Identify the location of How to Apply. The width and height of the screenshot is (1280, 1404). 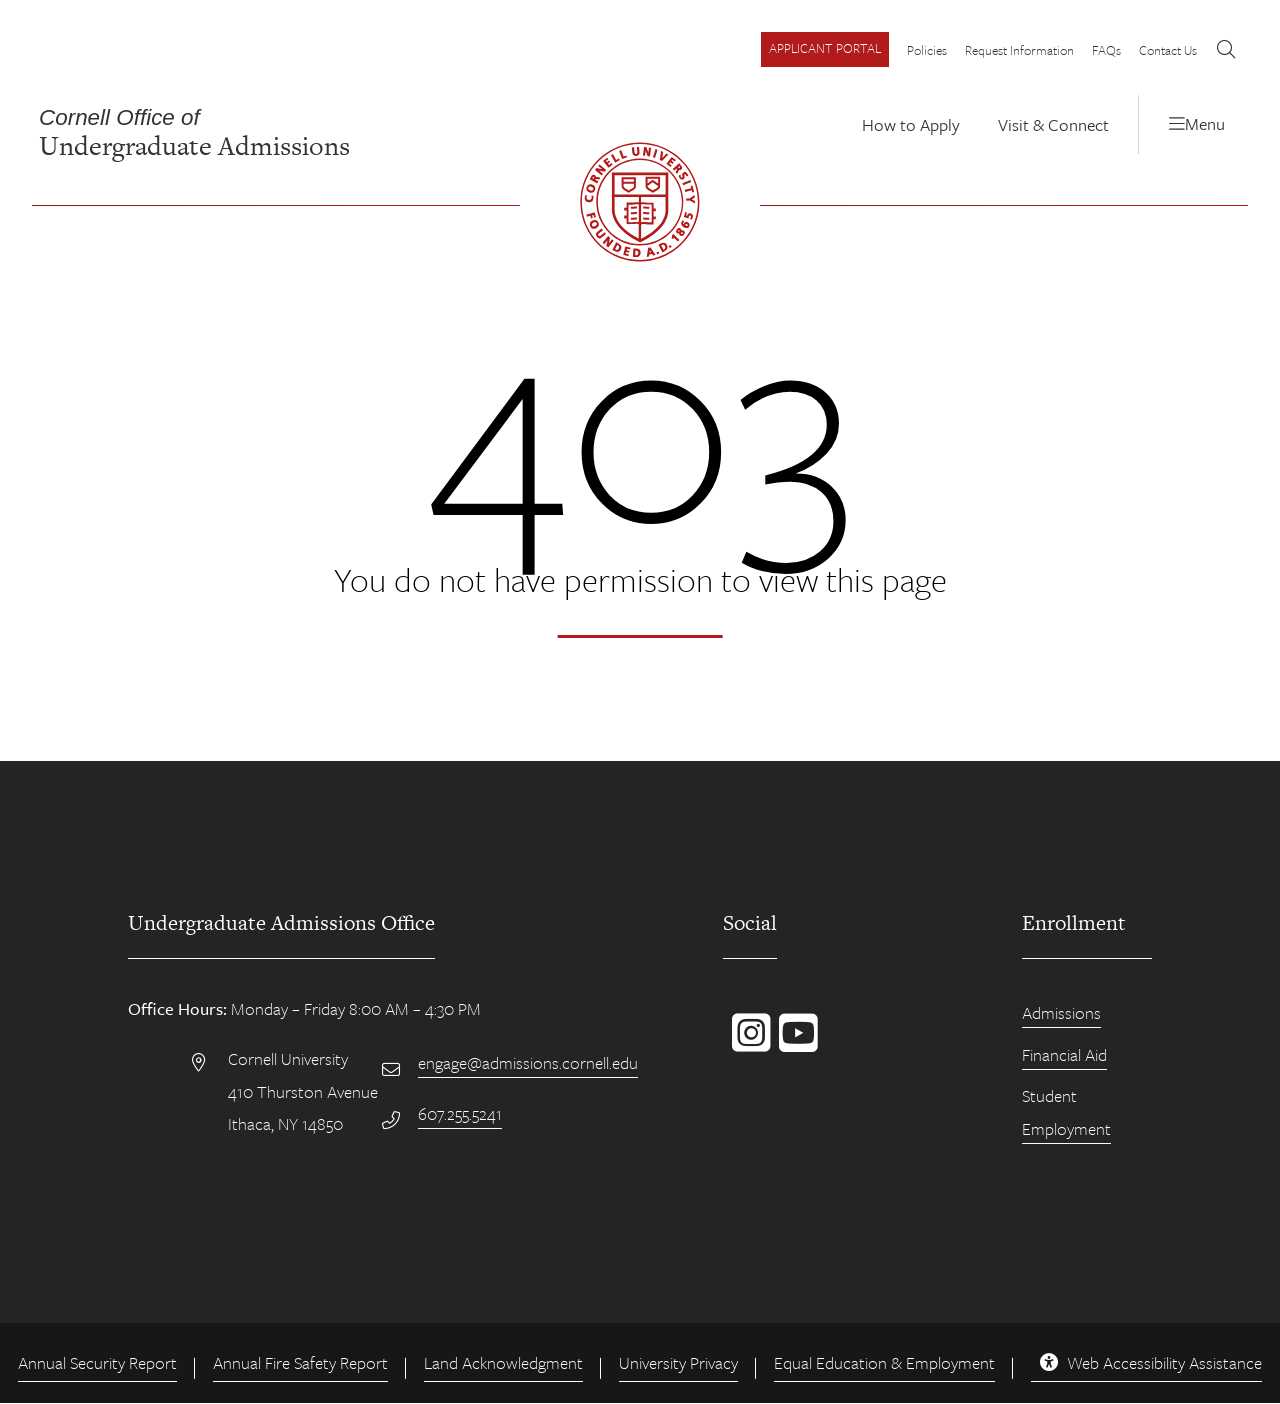
(911, 124).